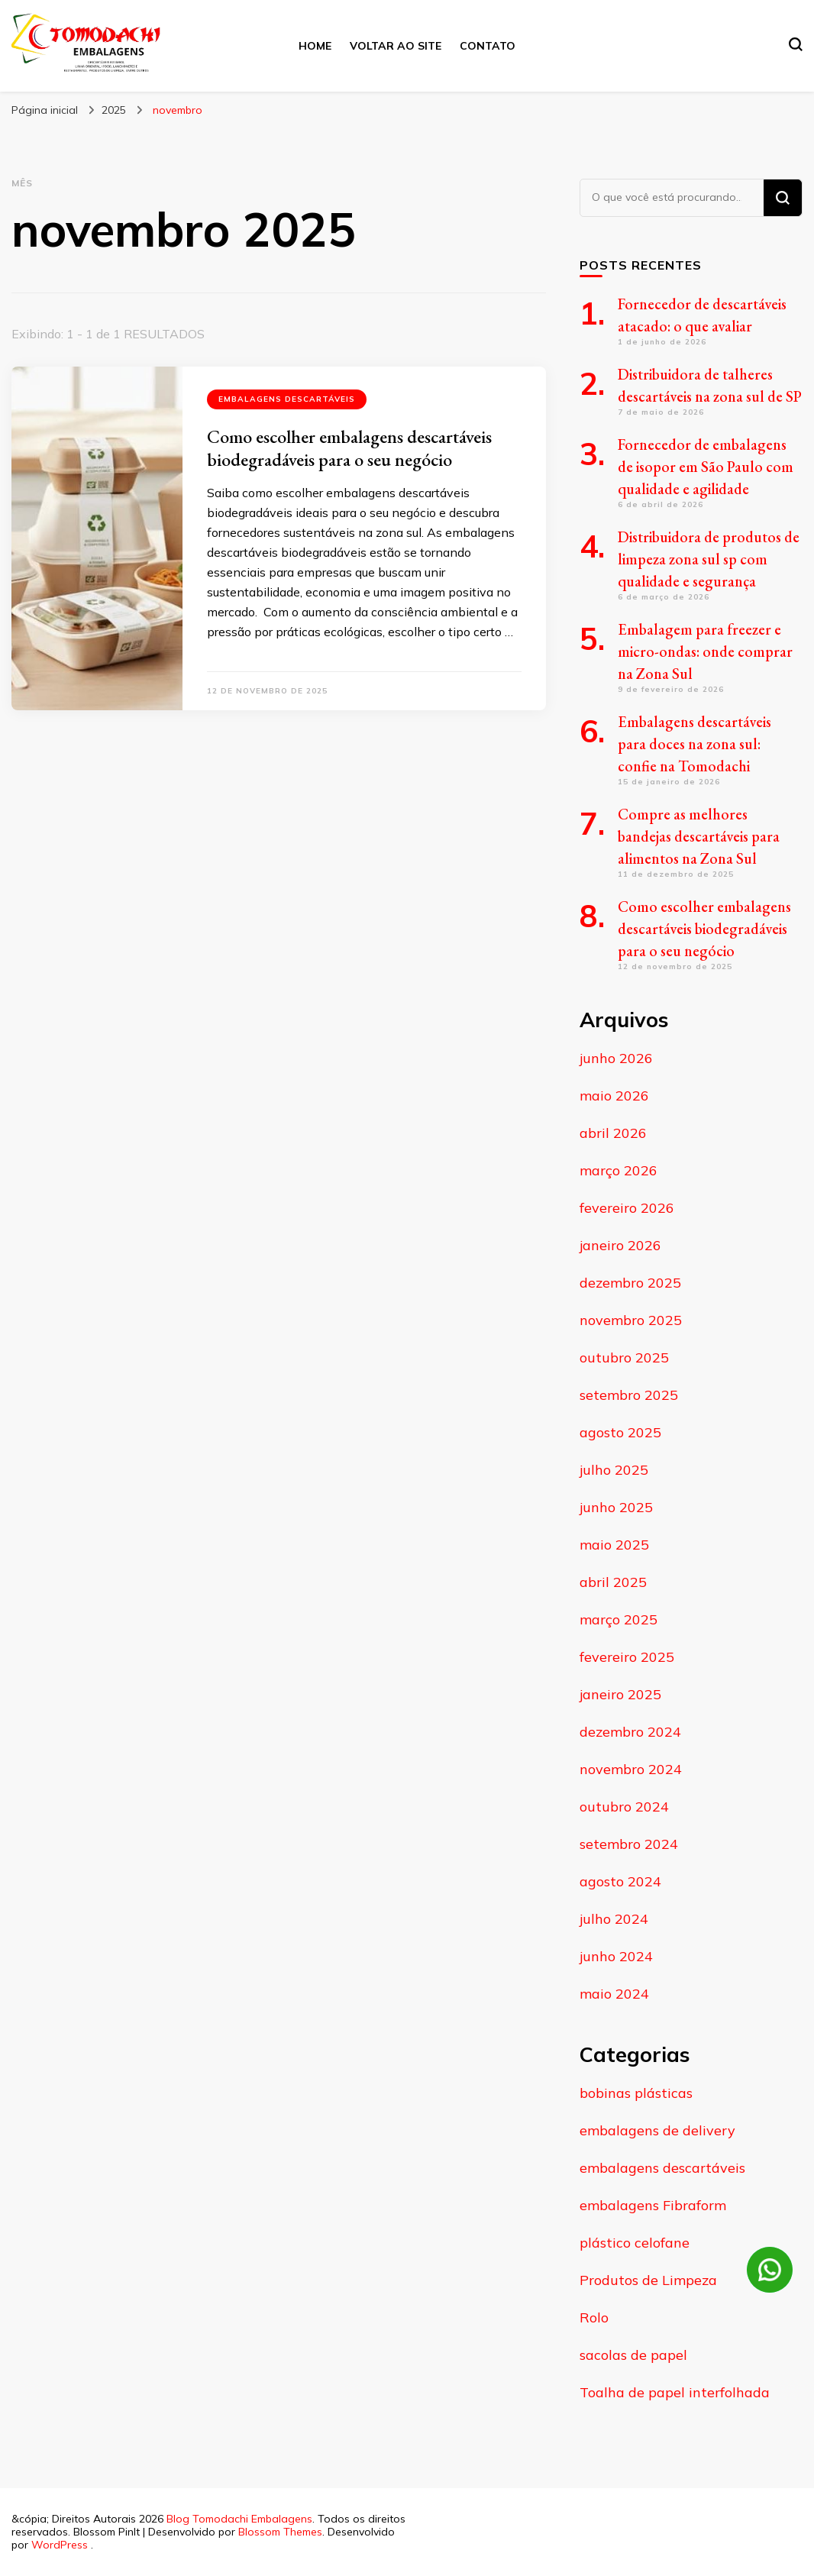  Describe the element at coordinates (614, 1470) in the screenshot. I see `julho 2025` at that location.